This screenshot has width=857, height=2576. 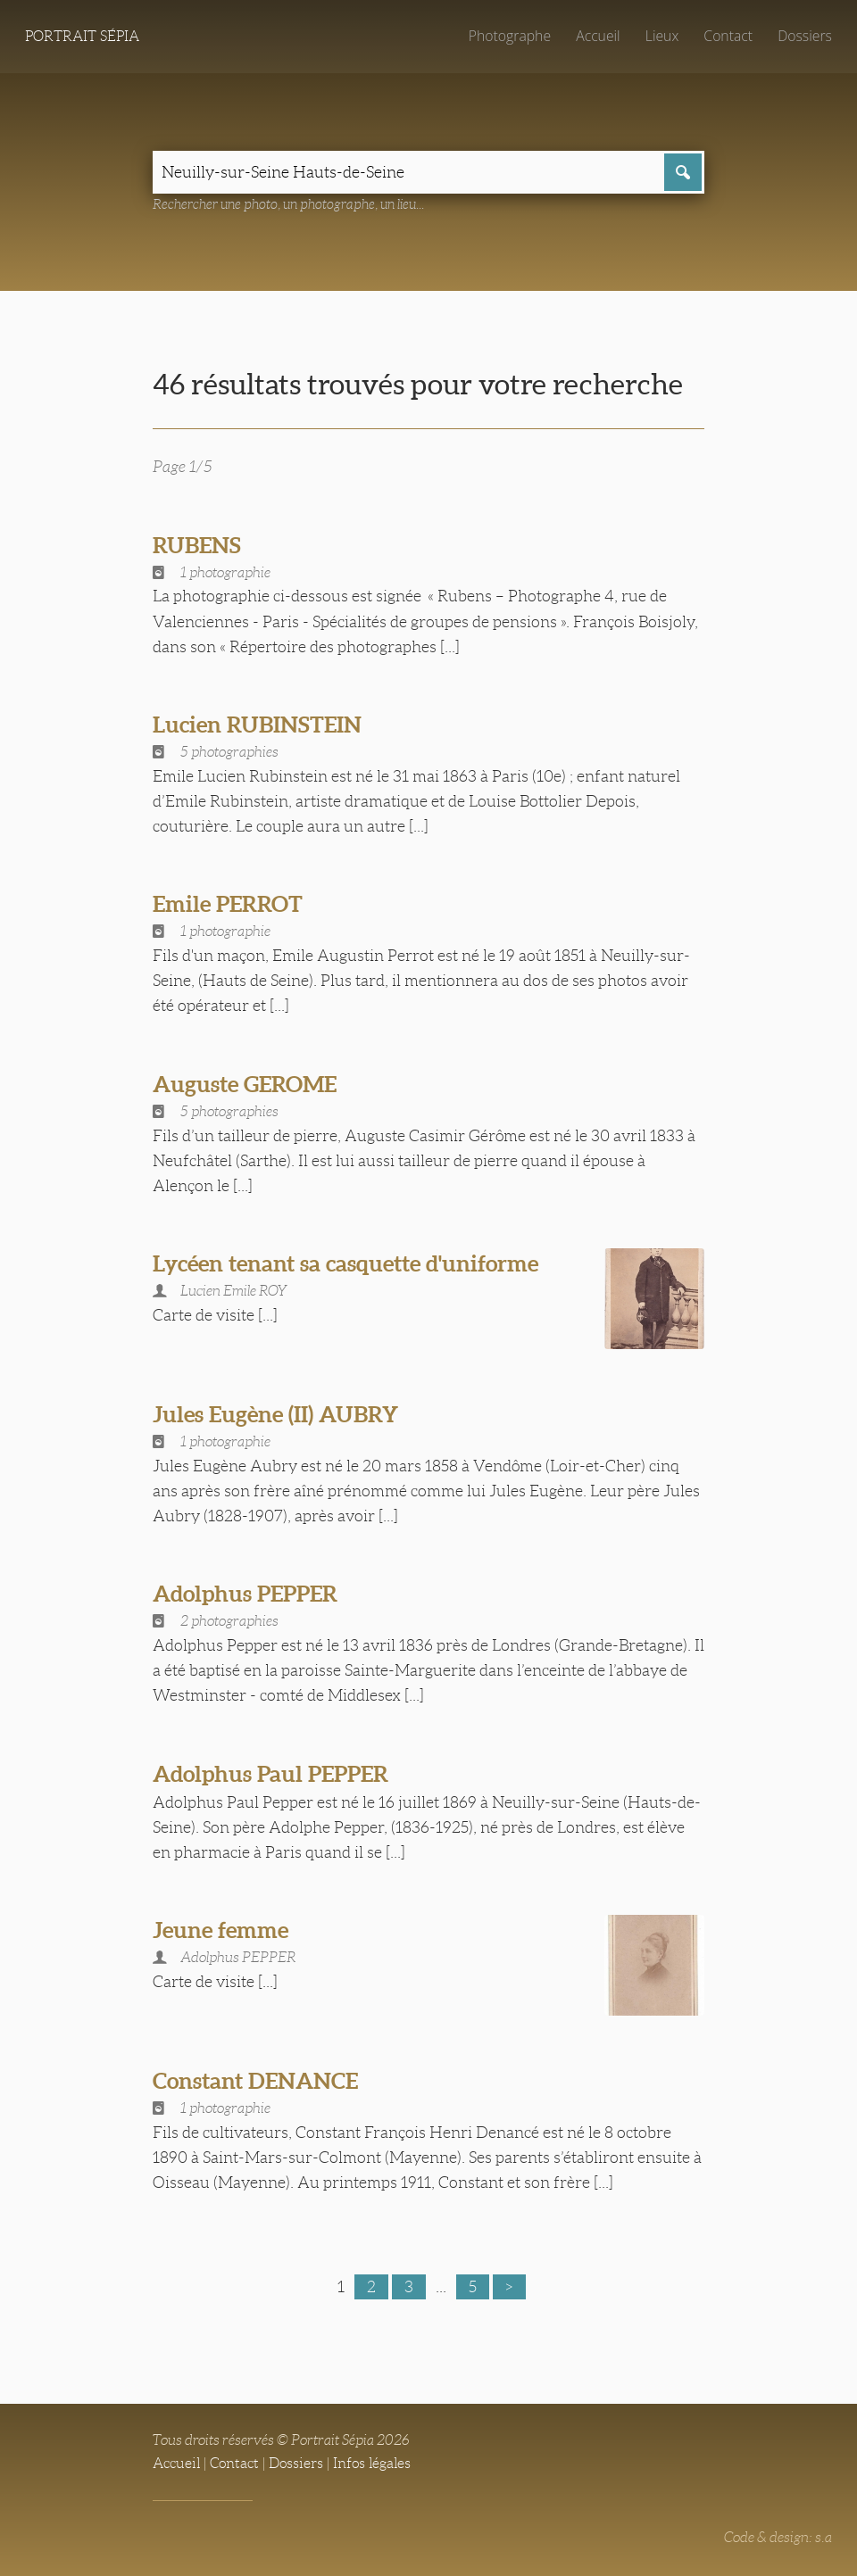 What do you see at coordinates (275, 1414) in the screenshot?
I see `Jules Eugène (II) AUBRY` at bounding box center [275, 1414].